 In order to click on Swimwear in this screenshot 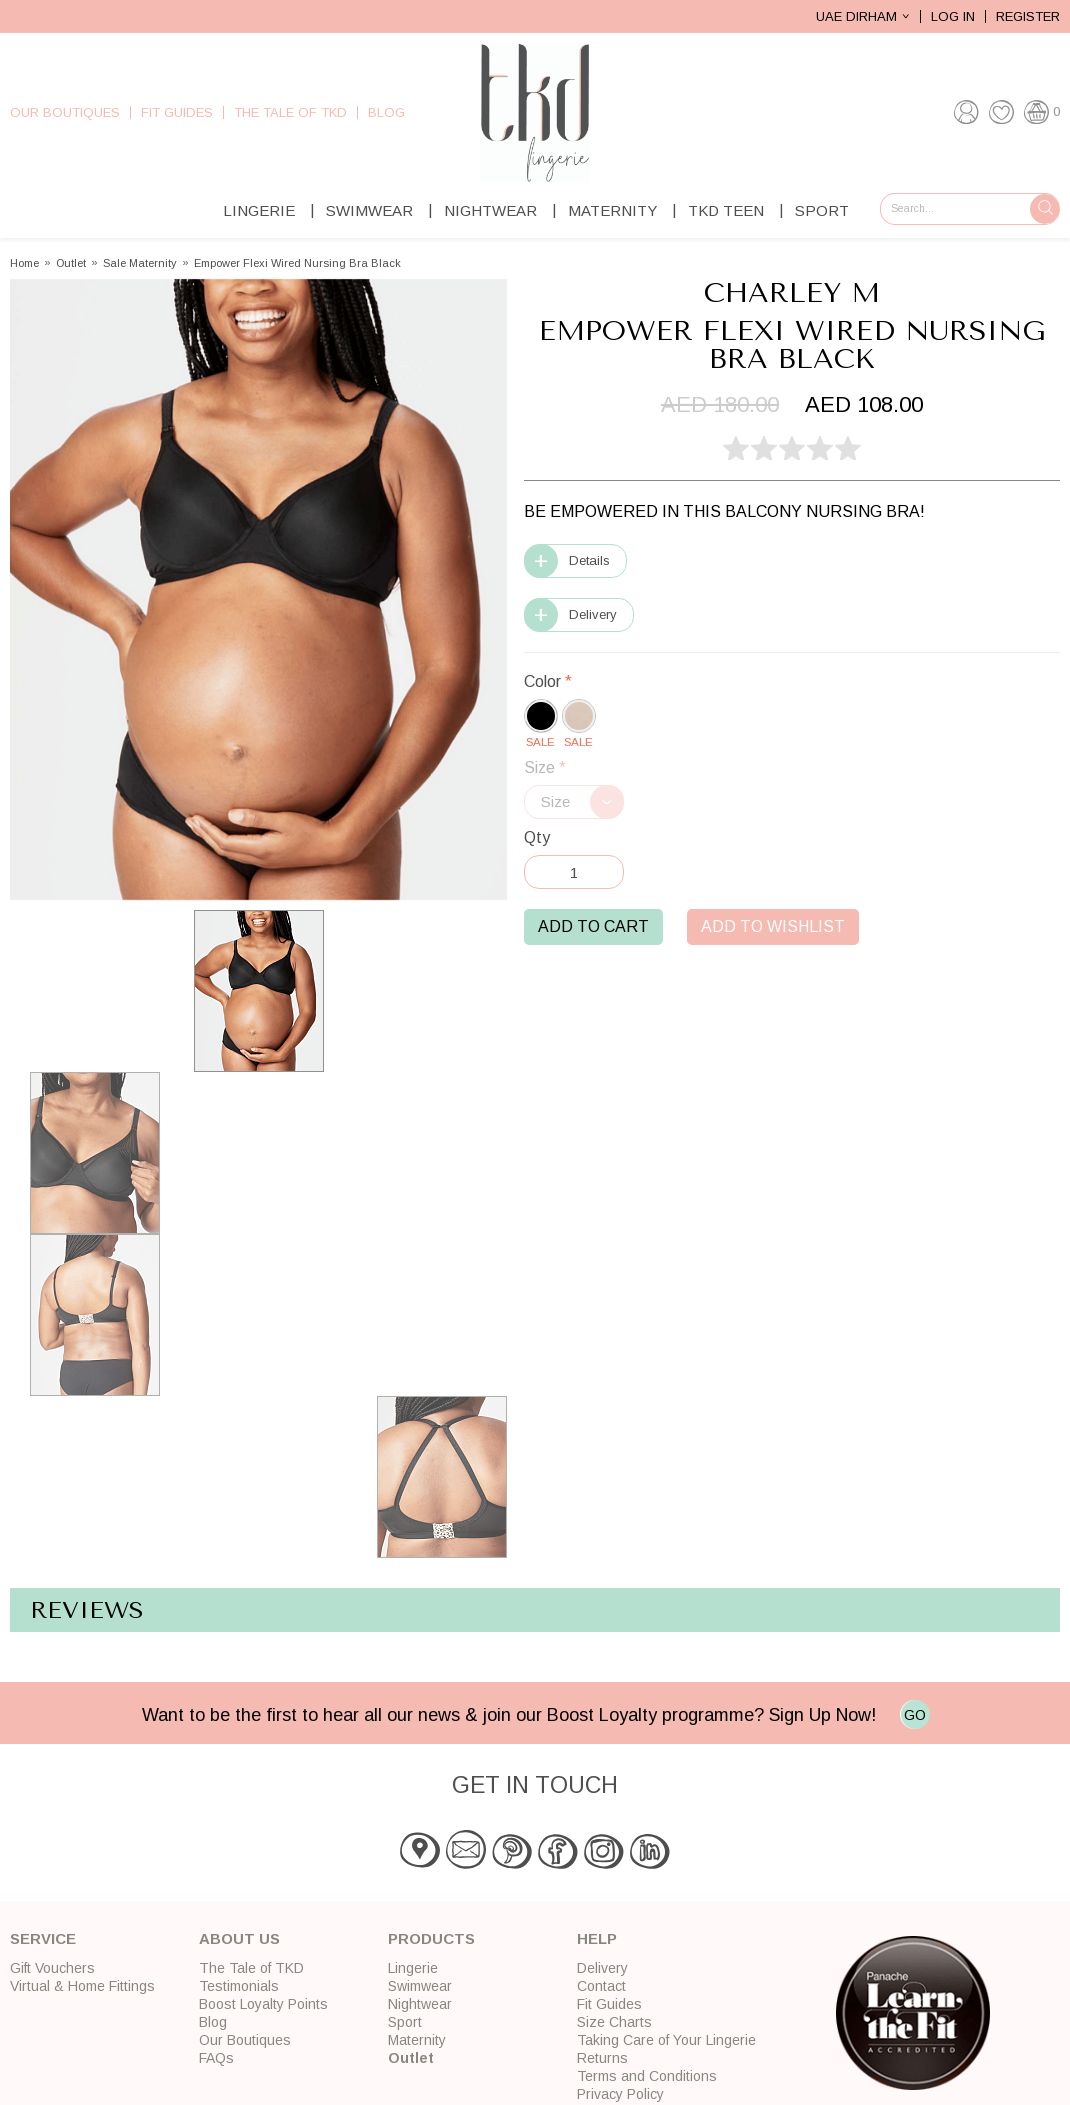, I will do `click(369, 210)`.